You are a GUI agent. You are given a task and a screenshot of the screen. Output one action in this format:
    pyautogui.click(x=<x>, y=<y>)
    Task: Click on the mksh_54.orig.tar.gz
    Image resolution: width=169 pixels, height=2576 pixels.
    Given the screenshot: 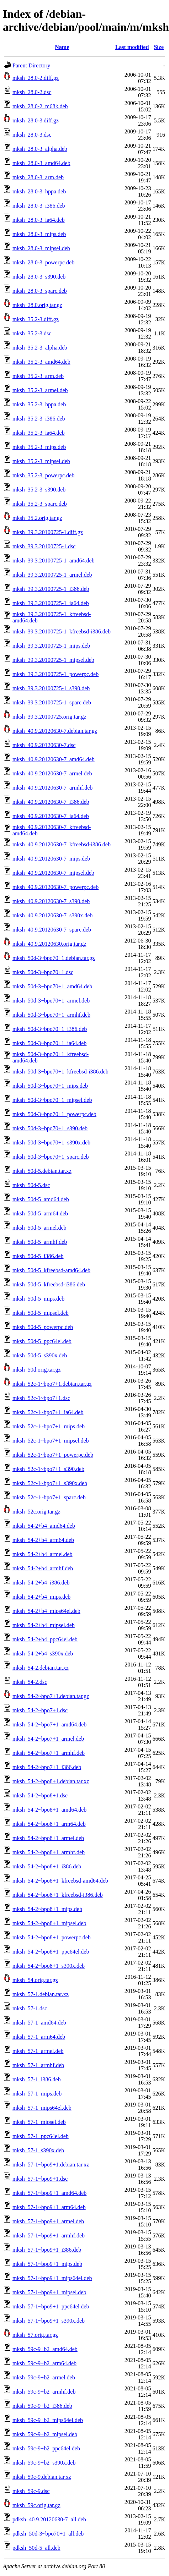 What is the action you would take?
    pyautogui.click(x=35, y=1980)
    